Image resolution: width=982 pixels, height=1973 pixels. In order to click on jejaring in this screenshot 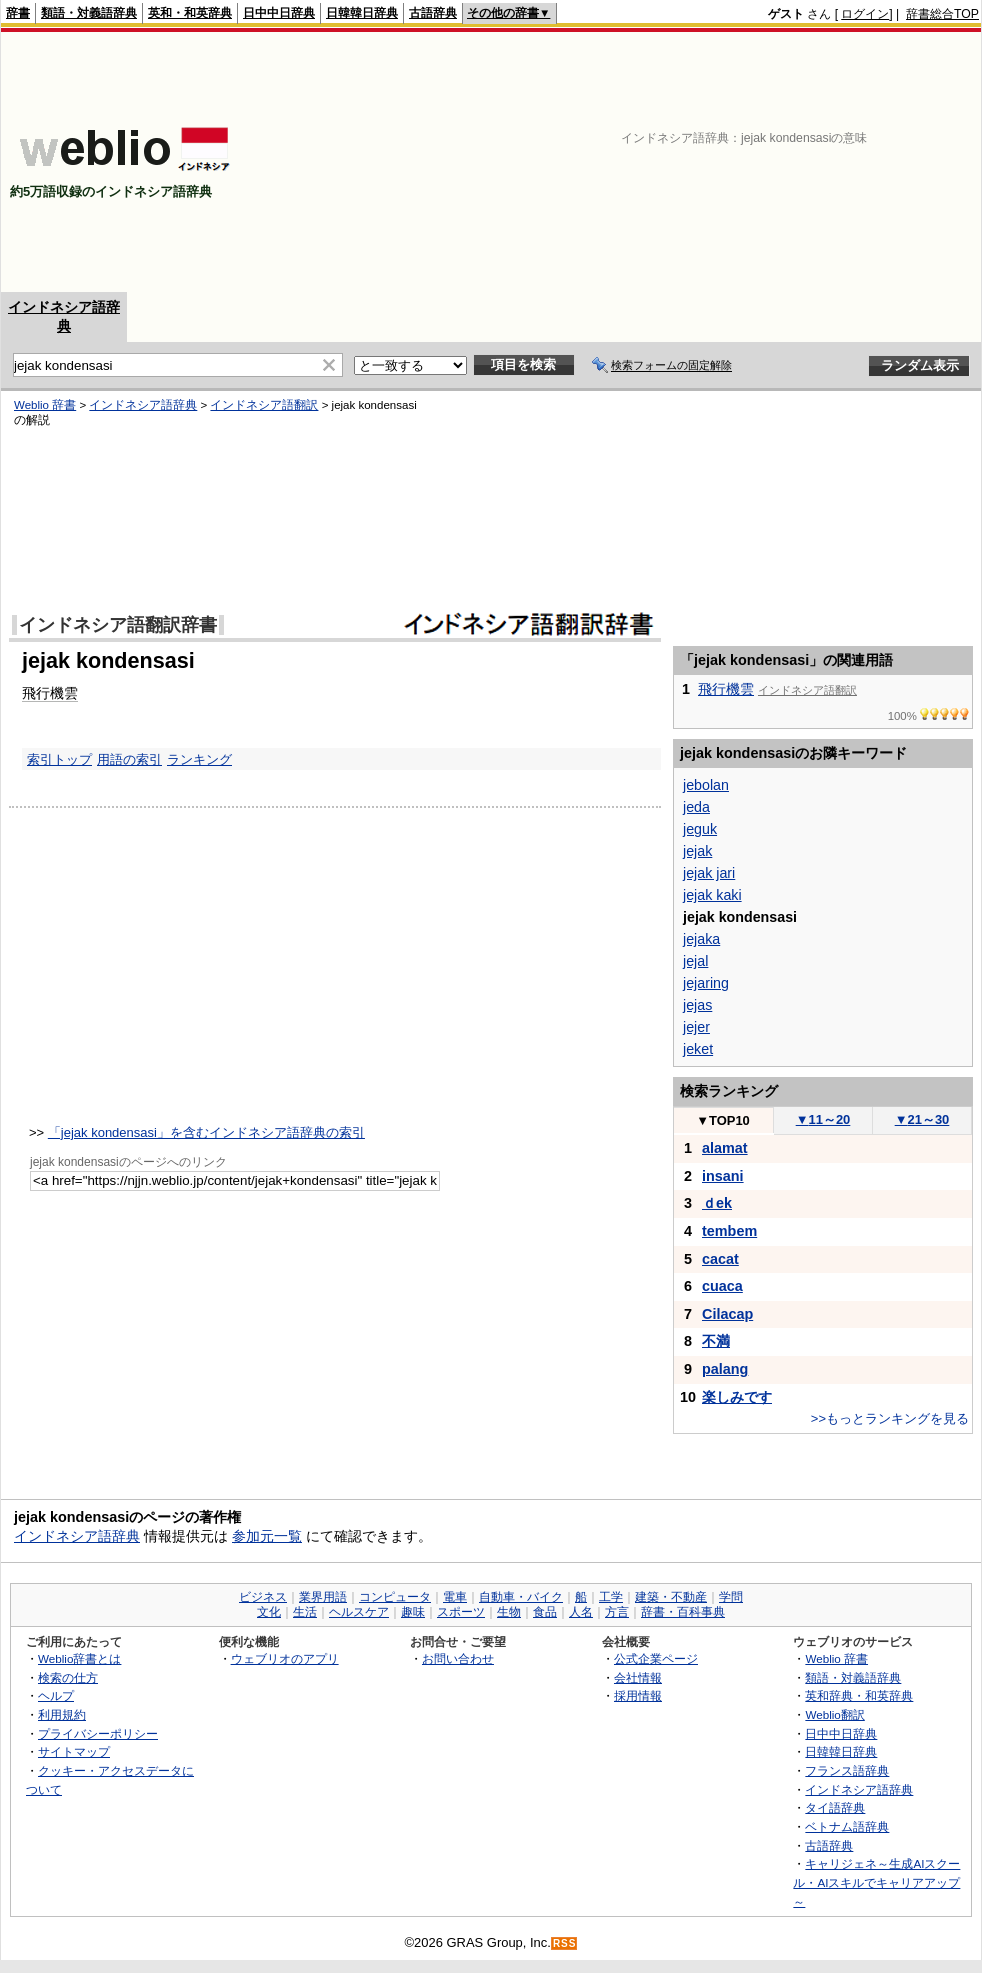, I will do `click(706, 983)`.